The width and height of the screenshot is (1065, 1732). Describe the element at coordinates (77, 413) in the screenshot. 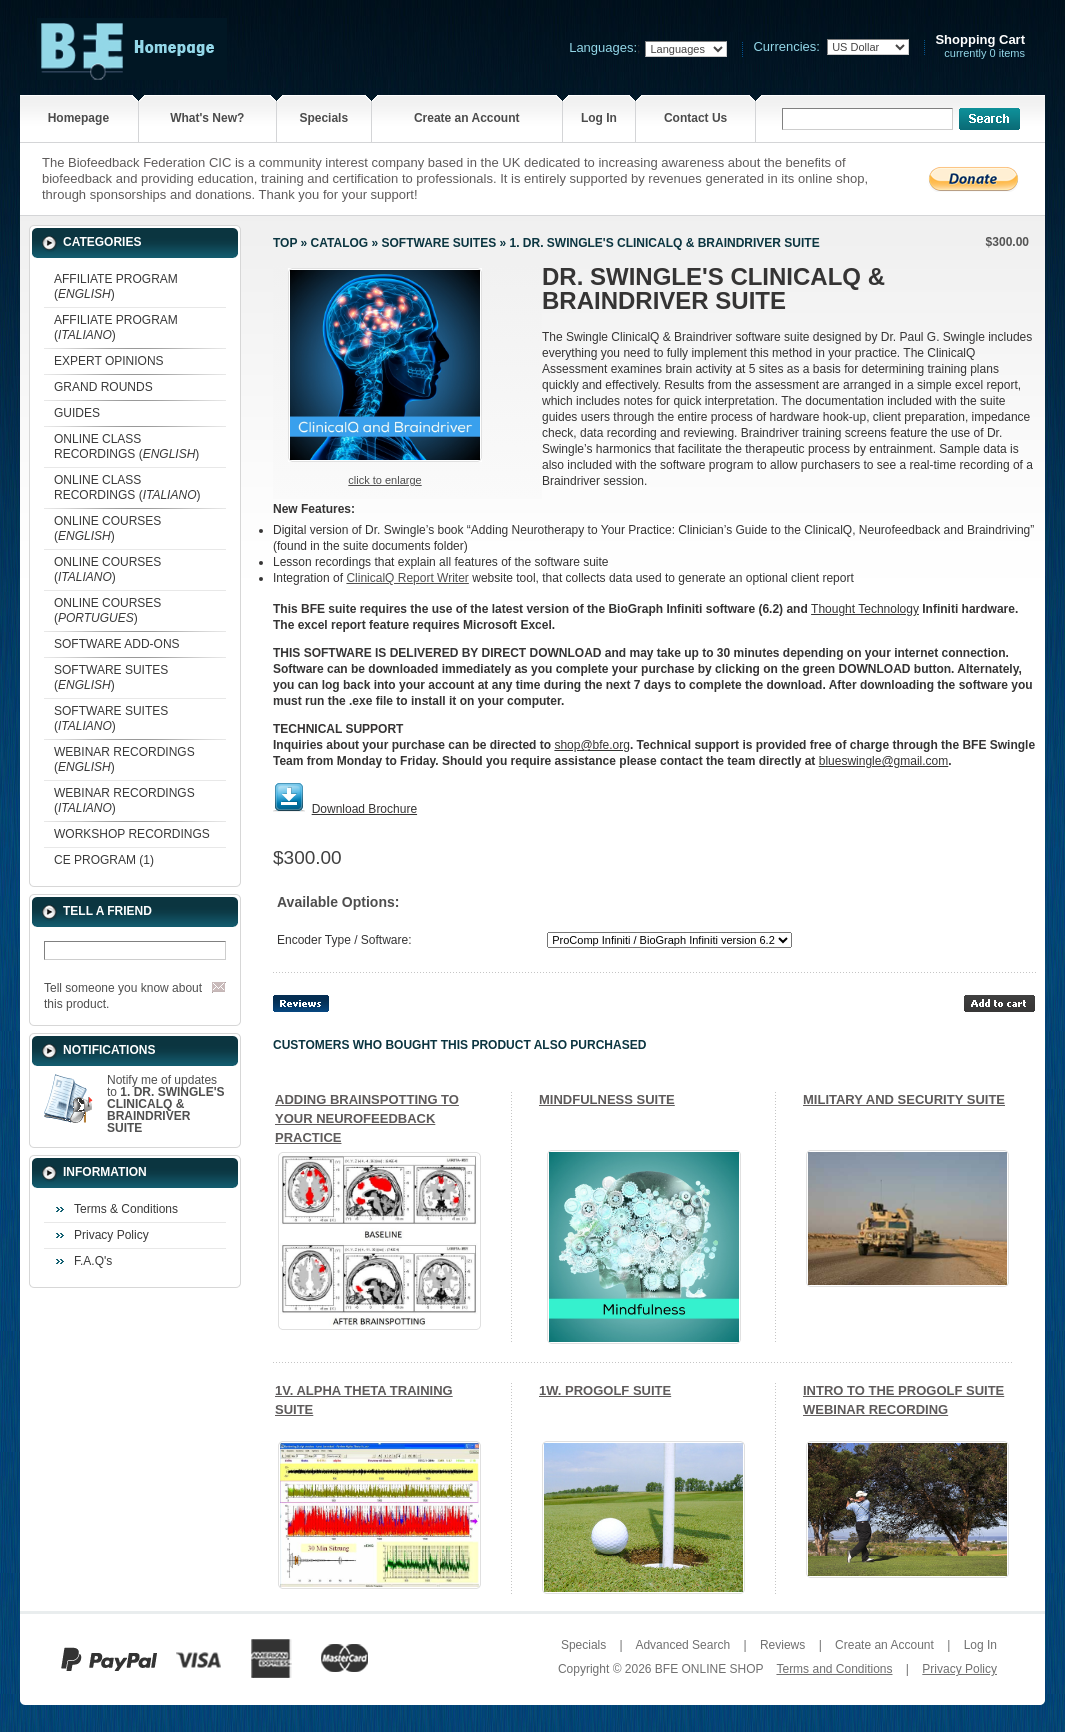

I see `GUIDES` at that location.